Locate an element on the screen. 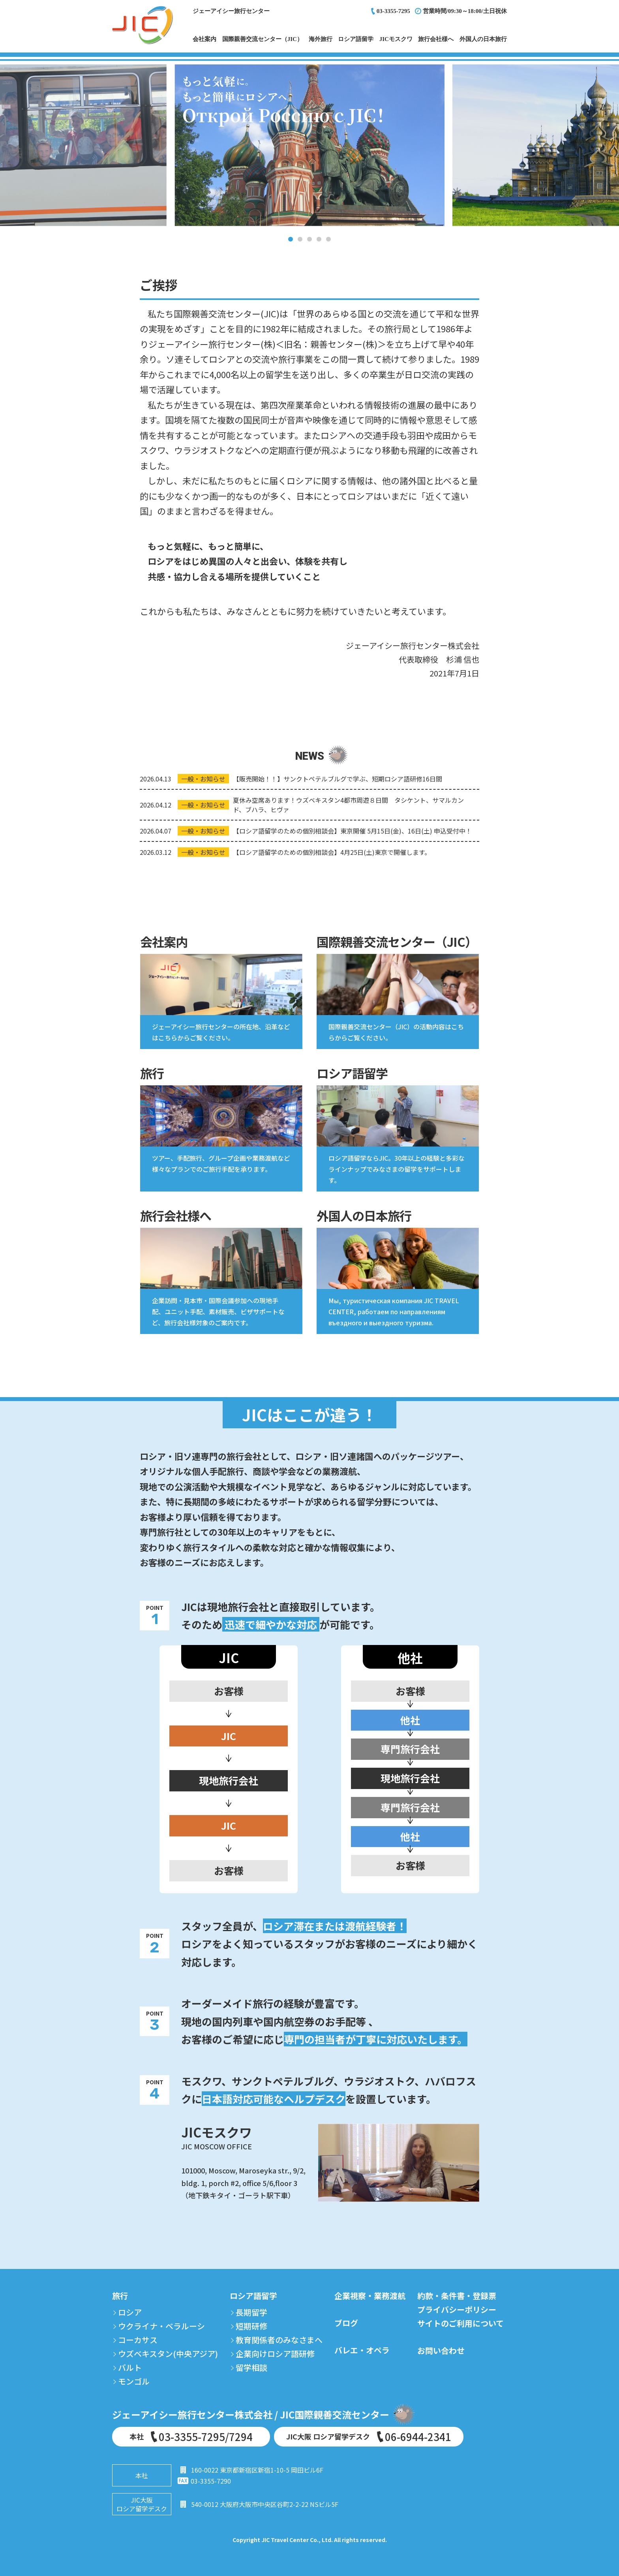  1 [tab] is located at coordinates (290, 239).